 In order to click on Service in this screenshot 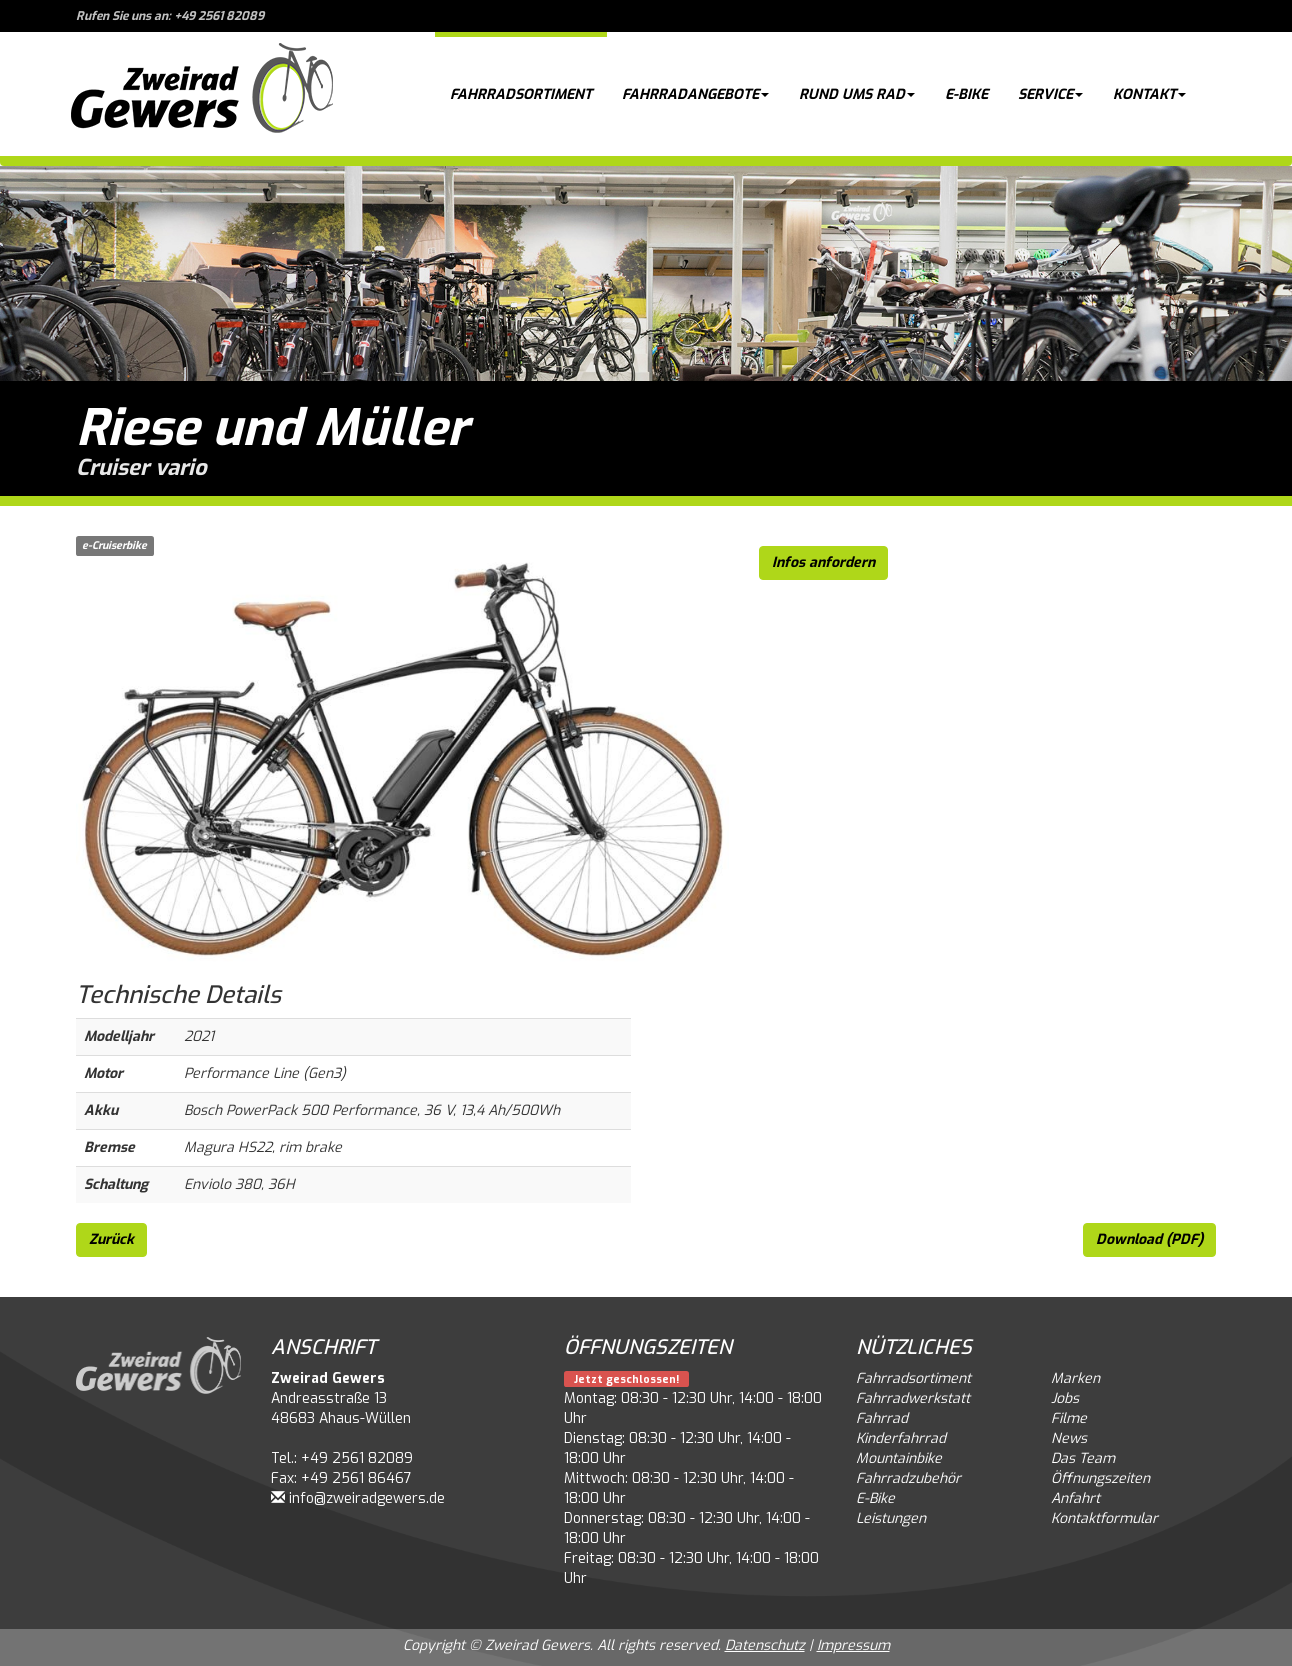, I will do `click(1050, 94)`.